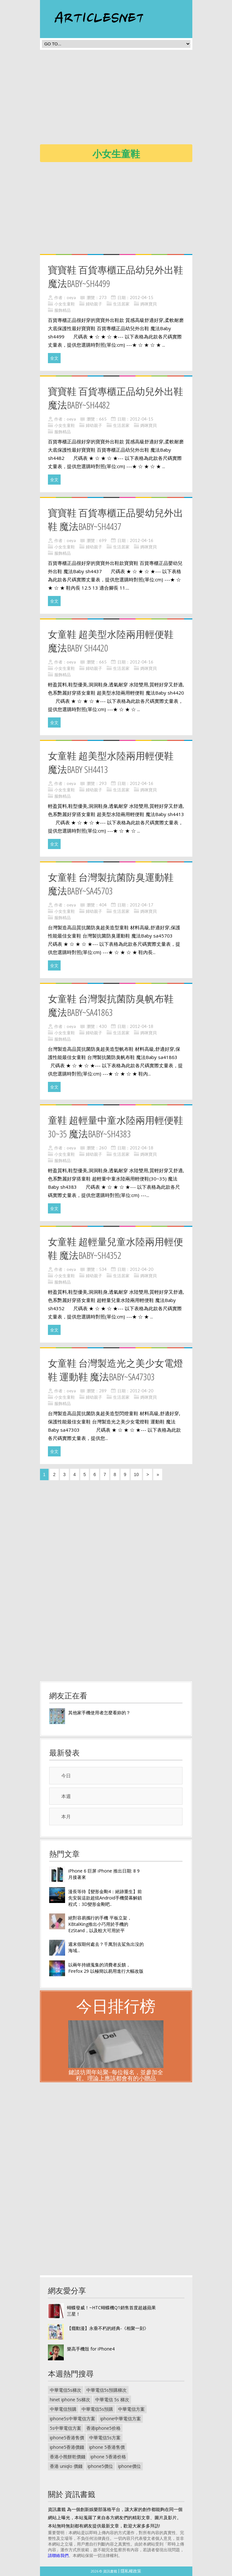 The height and width of the screenshot is (2576, 232). What do you see at coordinates (112, 2399) in the screenshot?
I see `中華電信 5s 梯次` at bounding box center [112, 2399].